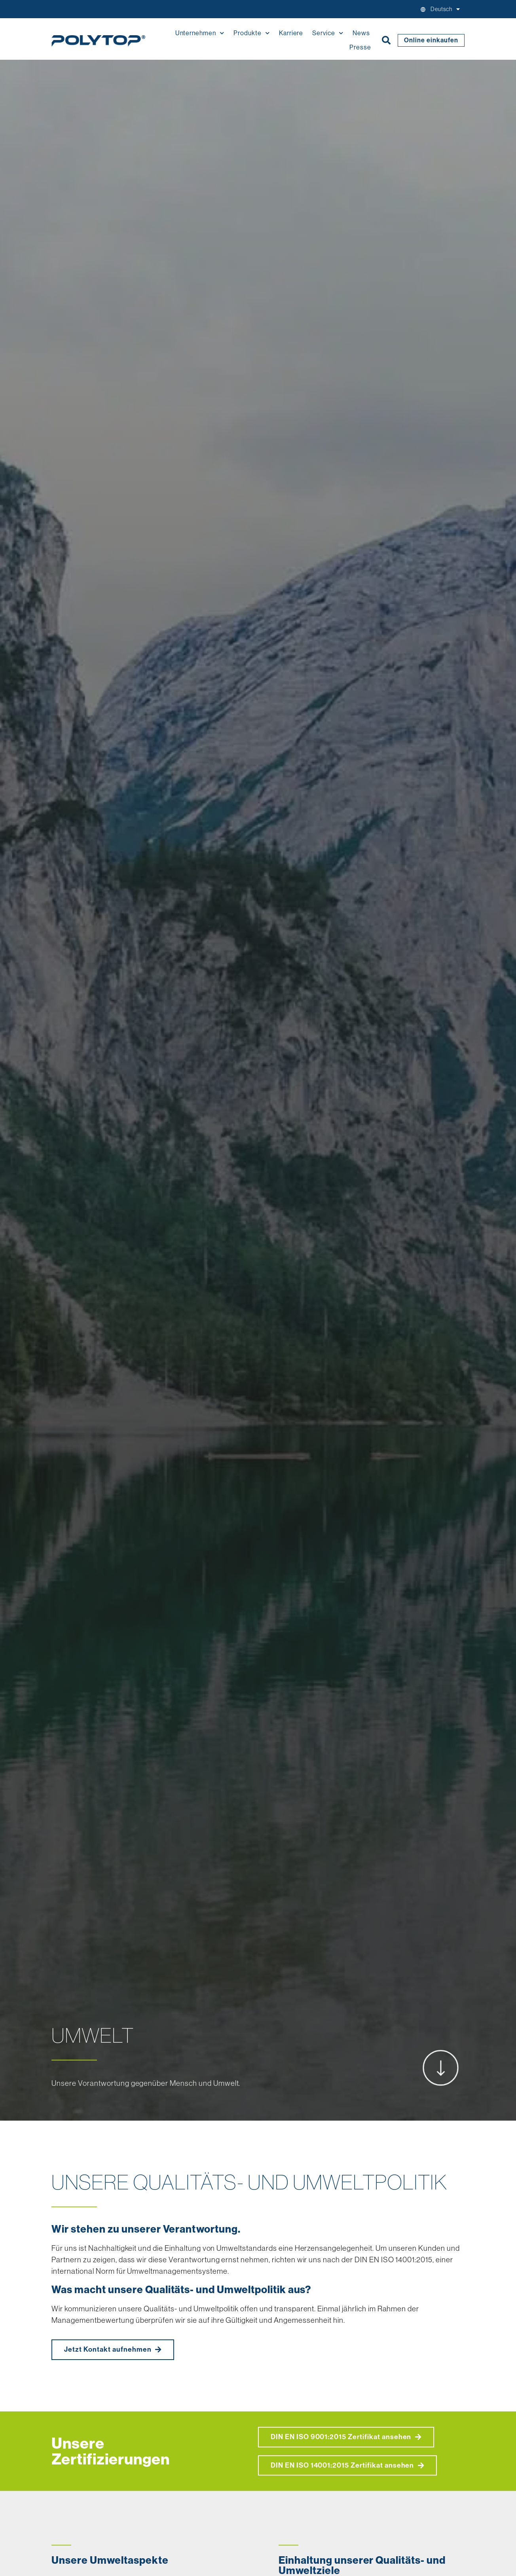 Image resolution: width=516 pixels, height=2576 pixels. Describe the element at coordinates (200, 33) in the screenshot. I see `Unternehmen` at that location.